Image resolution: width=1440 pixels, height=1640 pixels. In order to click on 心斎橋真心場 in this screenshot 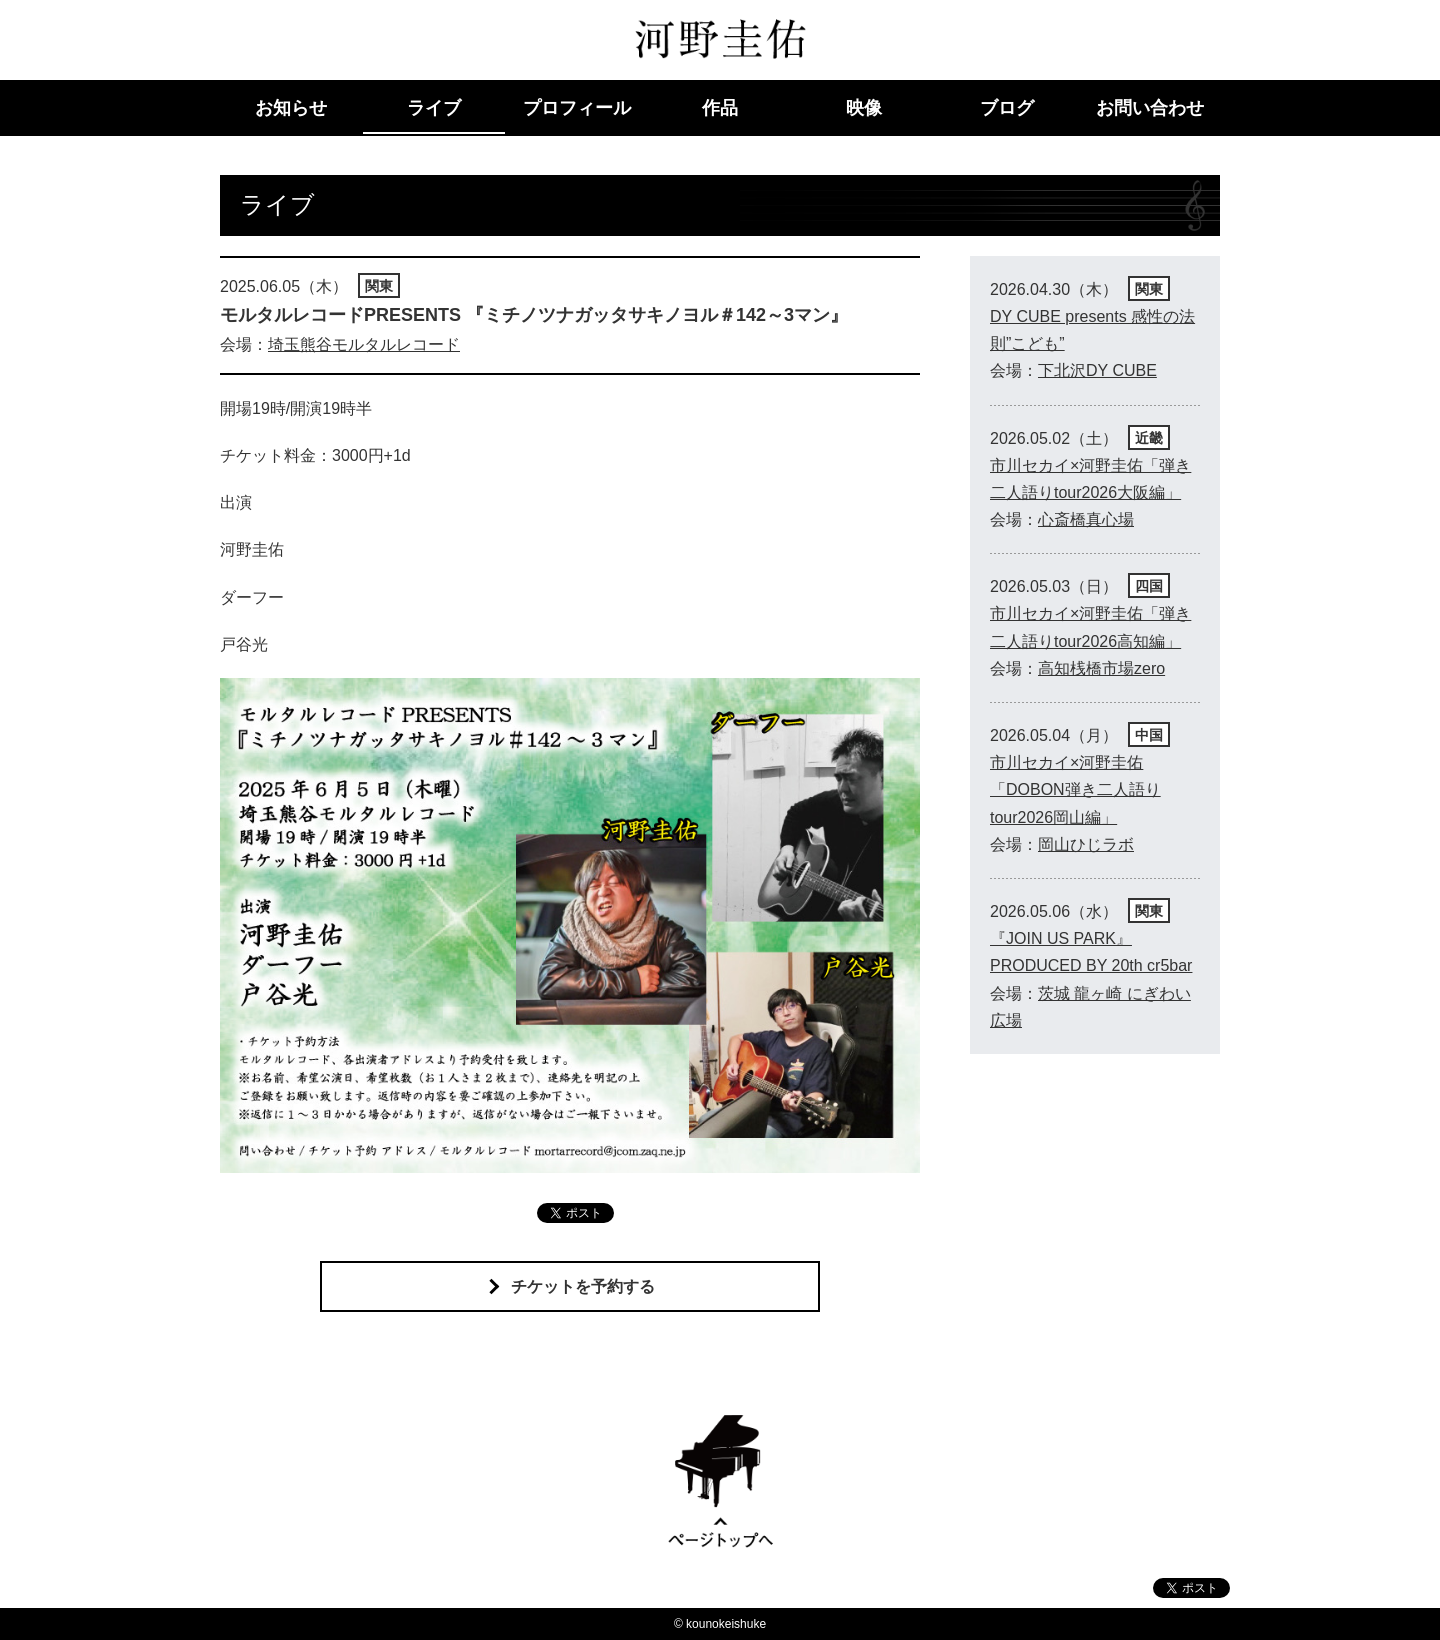, I will do `click(1086, 519)`.